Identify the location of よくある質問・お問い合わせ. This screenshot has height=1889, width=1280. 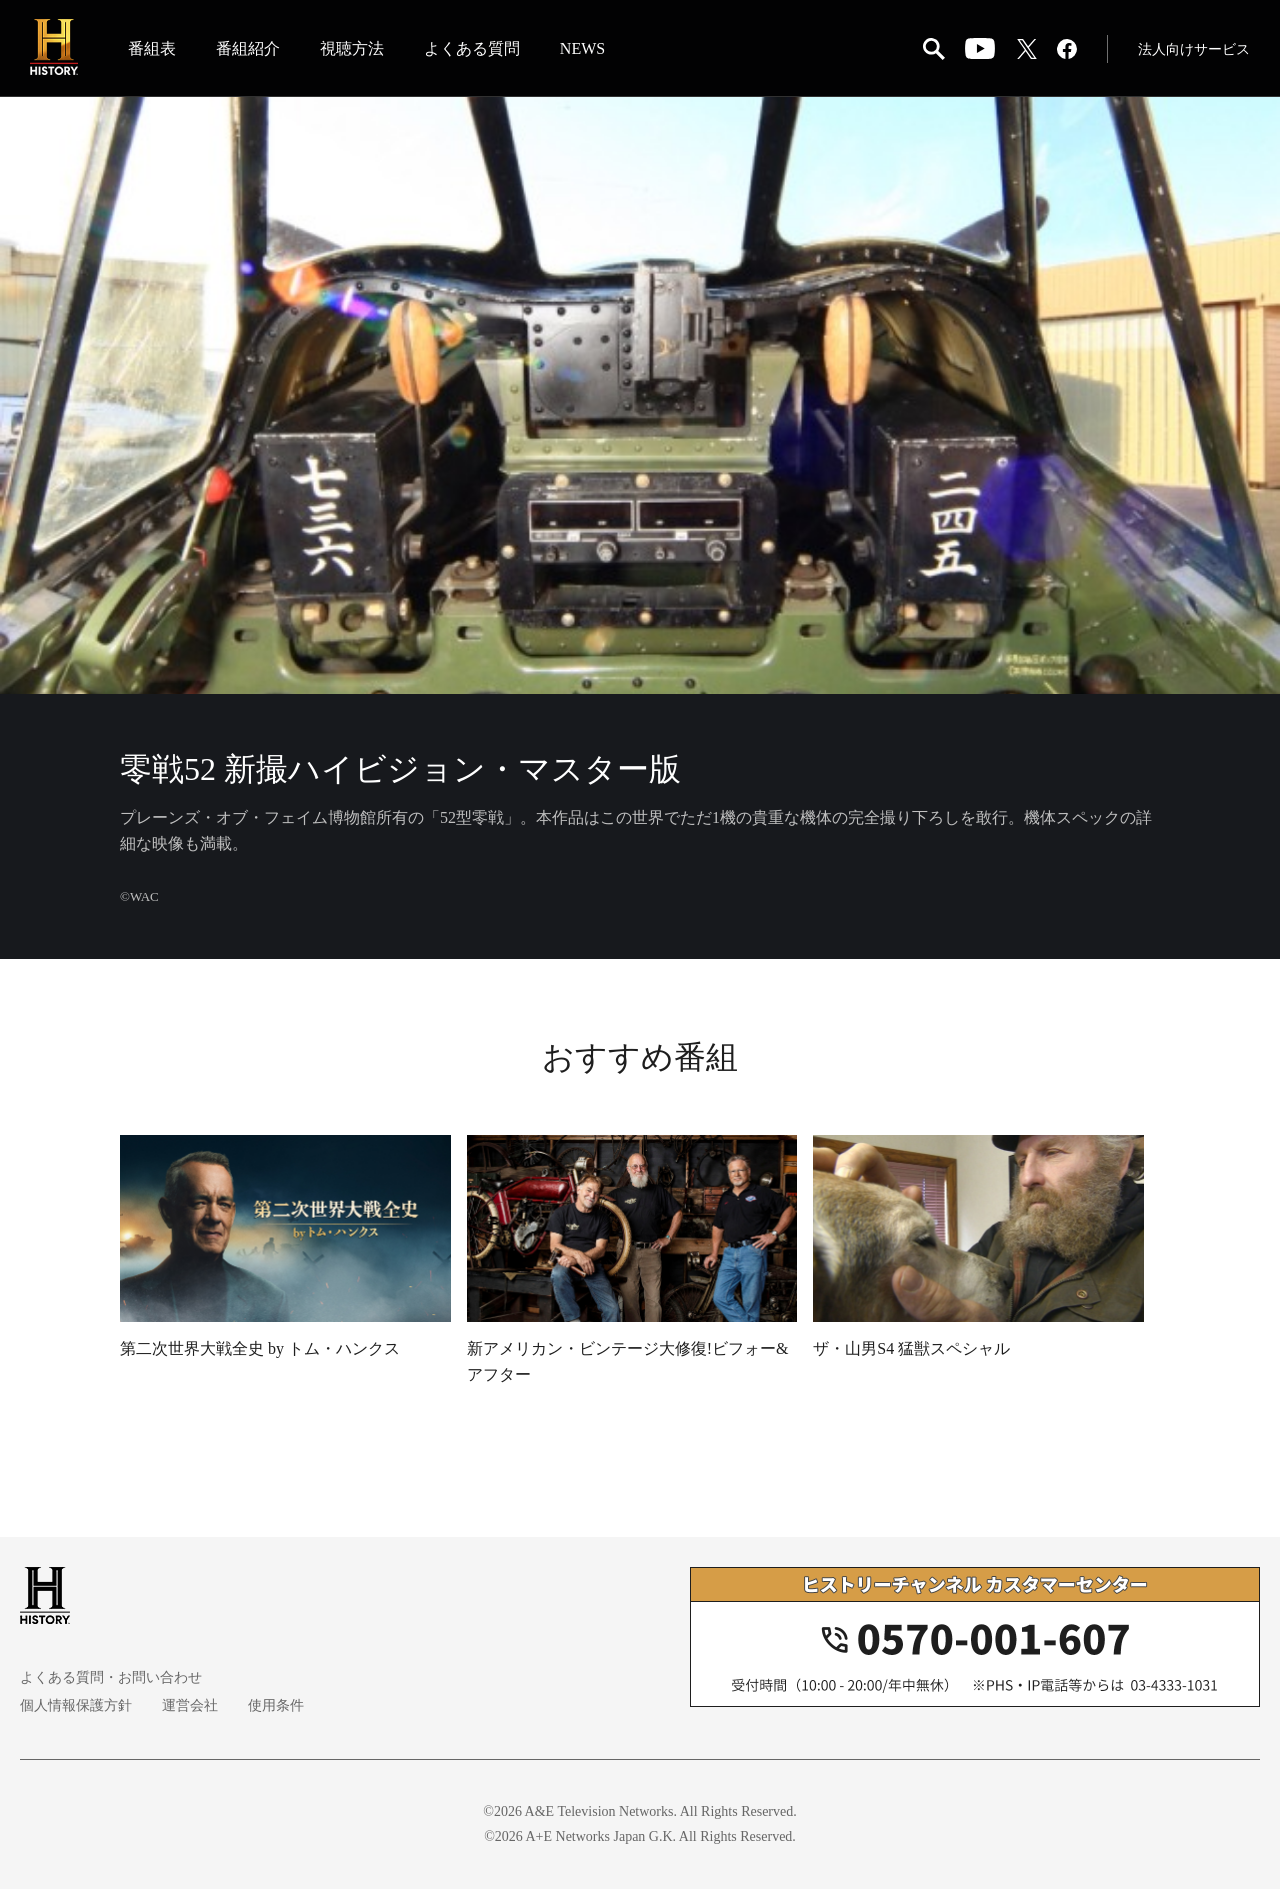
(111, 1677).